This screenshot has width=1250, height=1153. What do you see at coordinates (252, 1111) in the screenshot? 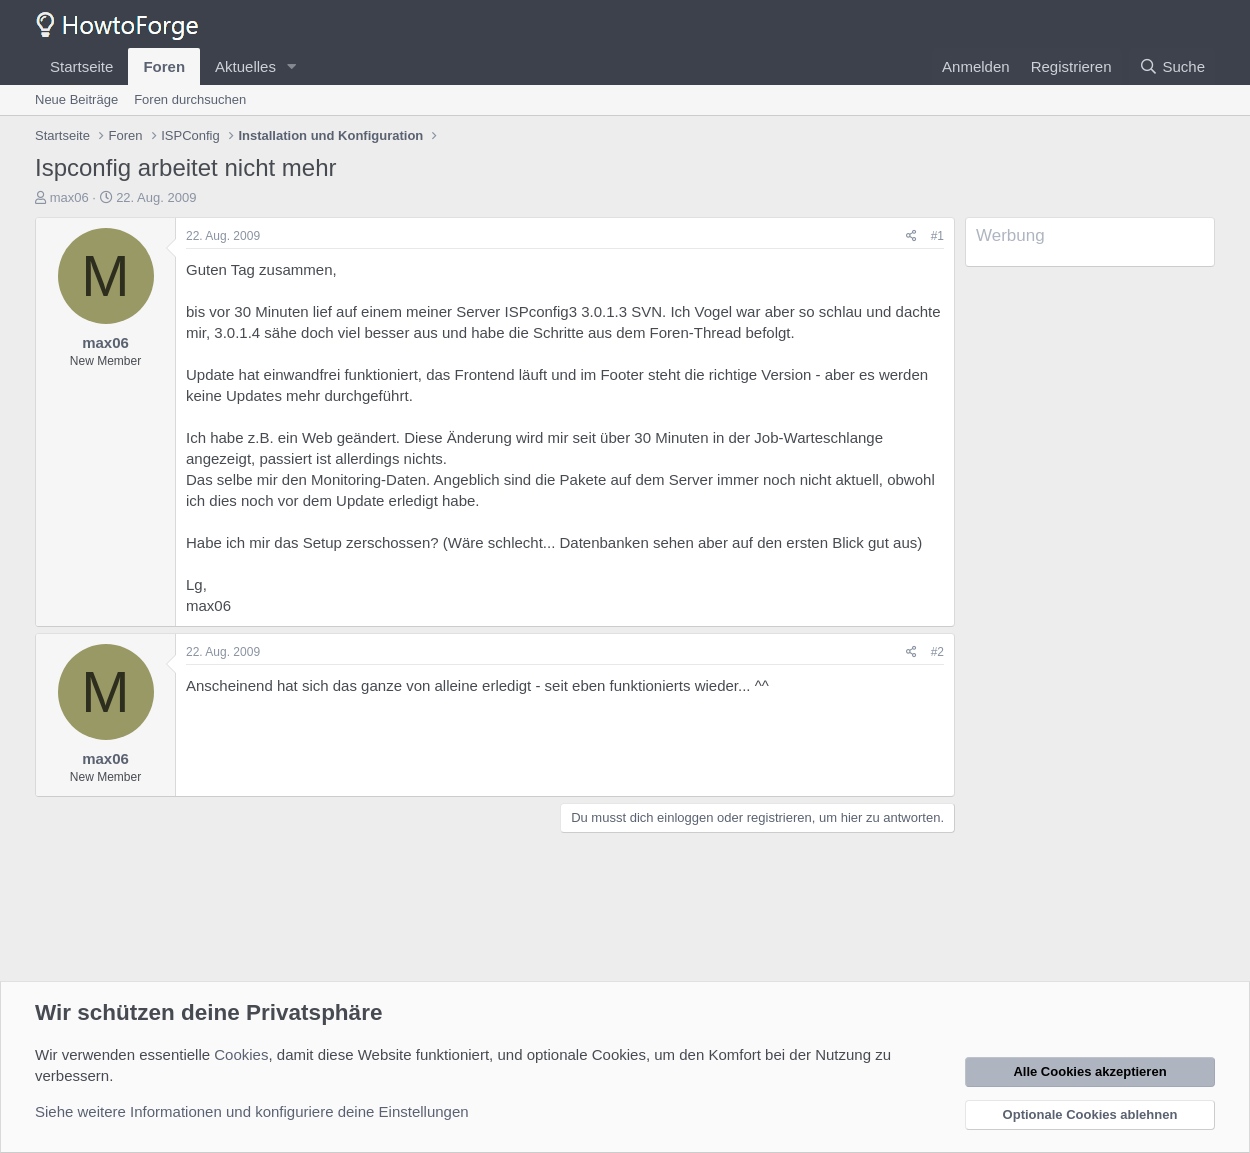
I see `Siehe weitere Informationen und konfiguriere deine Einstellungen` at bounding box center [252, 1111].